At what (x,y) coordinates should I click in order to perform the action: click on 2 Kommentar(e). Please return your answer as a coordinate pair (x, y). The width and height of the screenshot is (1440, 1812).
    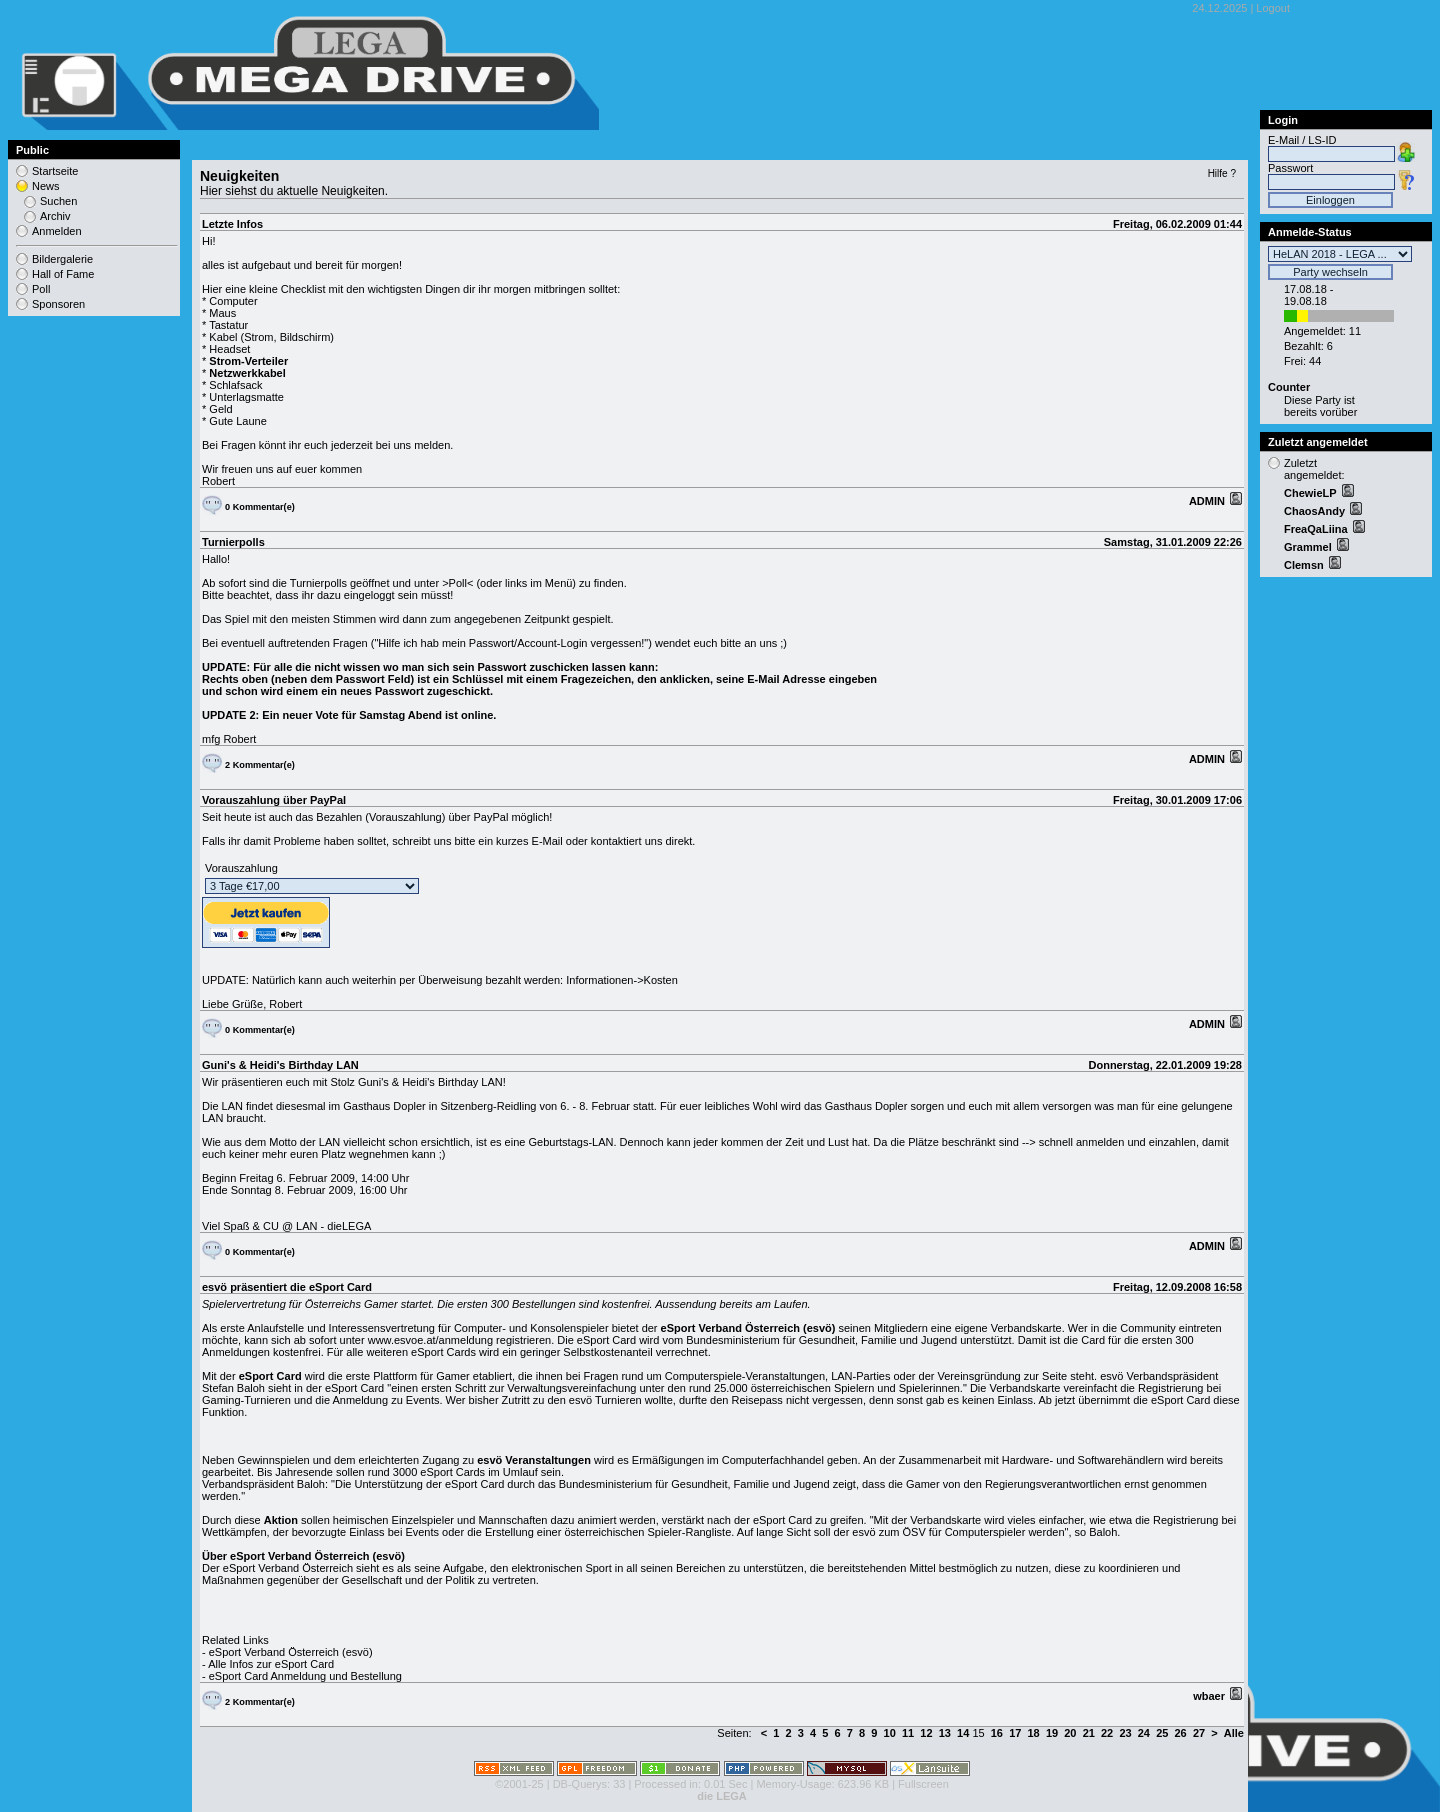
    Looking at the image, I should click on (260, 765).